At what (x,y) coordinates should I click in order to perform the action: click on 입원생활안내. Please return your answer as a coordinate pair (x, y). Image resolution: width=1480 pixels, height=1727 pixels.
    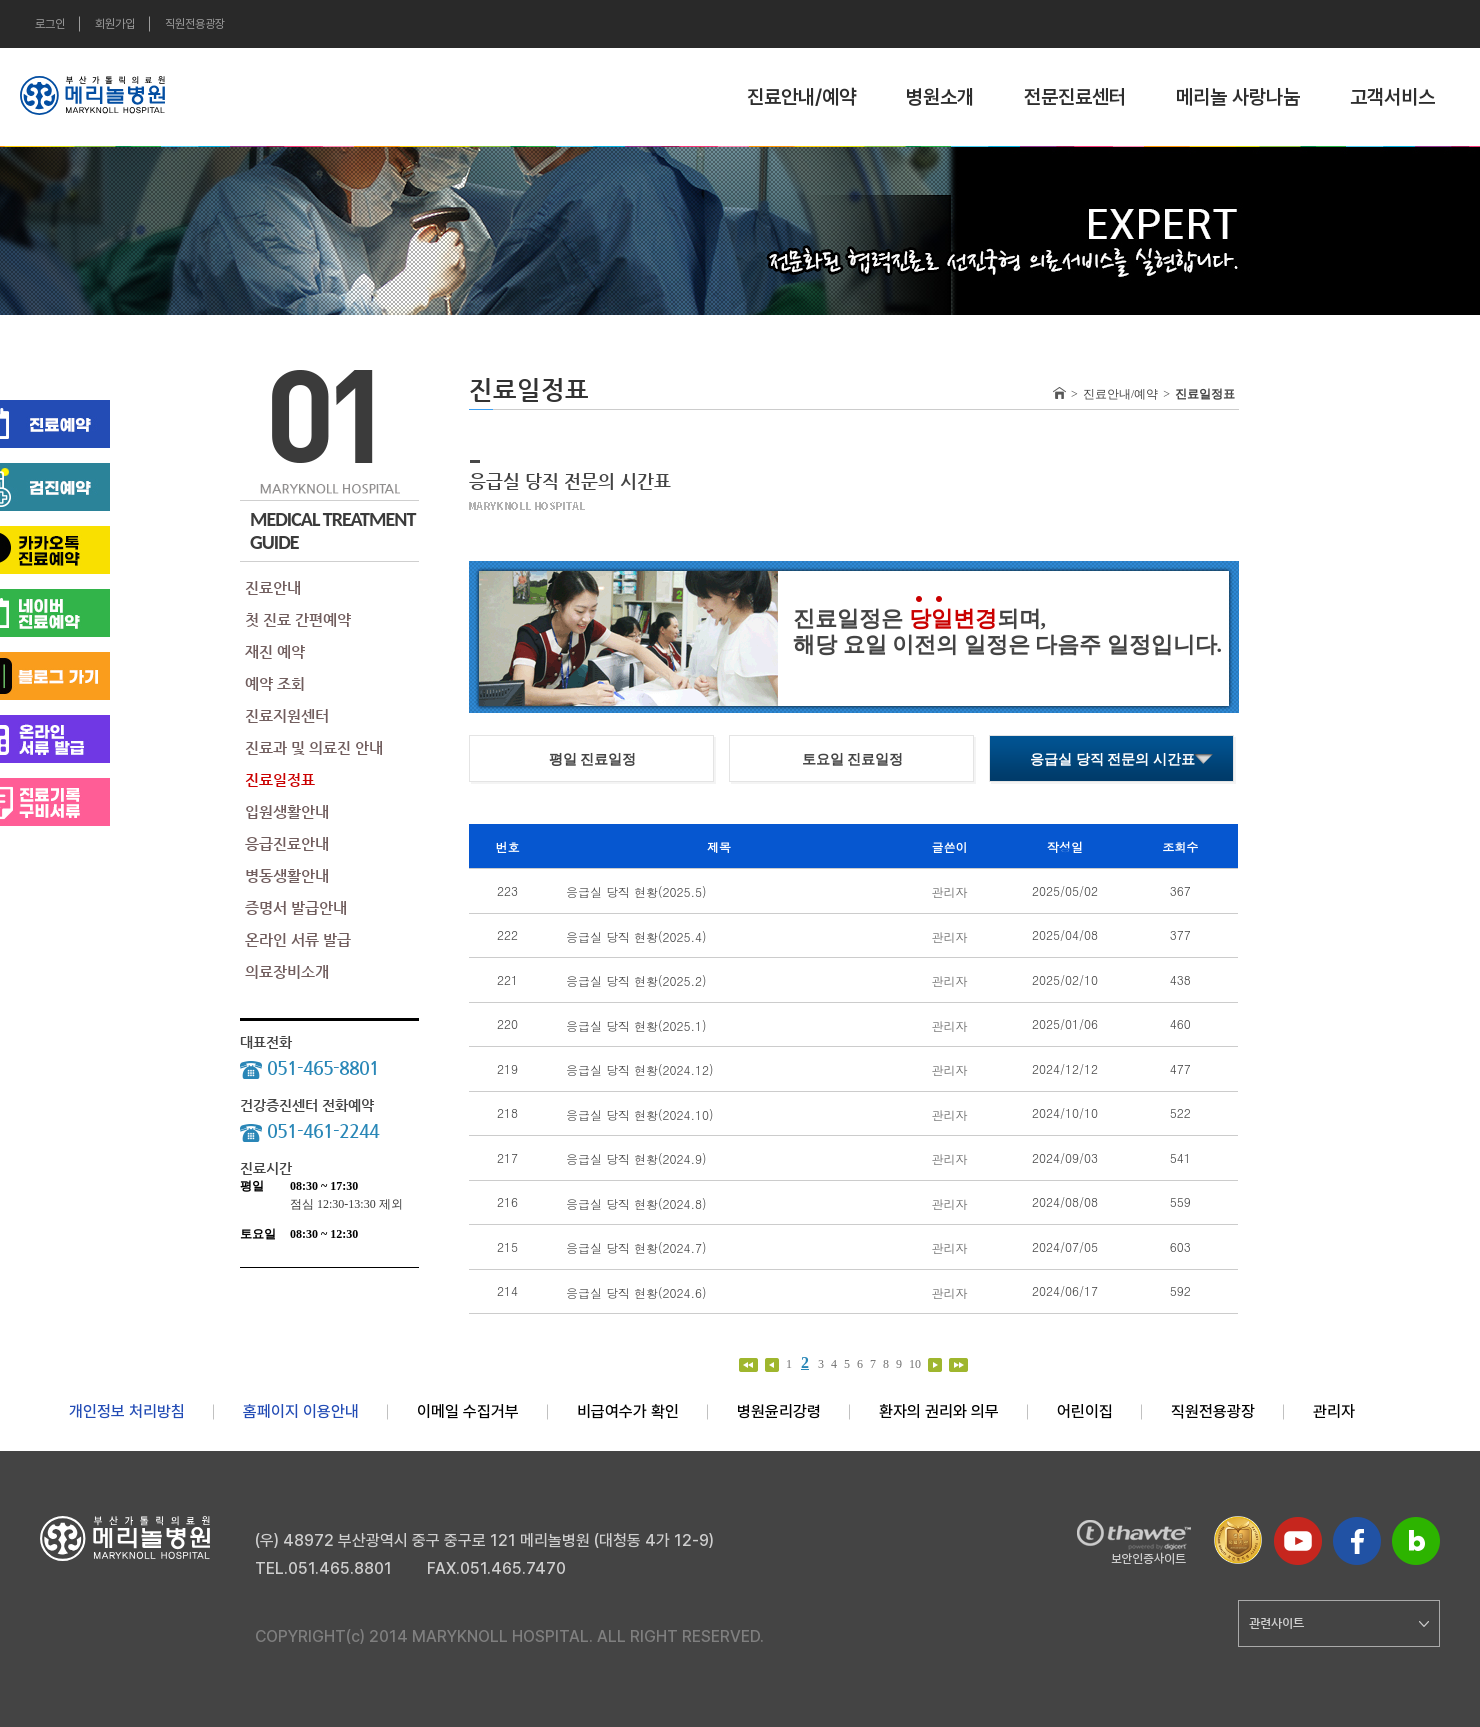
    Looking at the image, I should click on (287, 811).